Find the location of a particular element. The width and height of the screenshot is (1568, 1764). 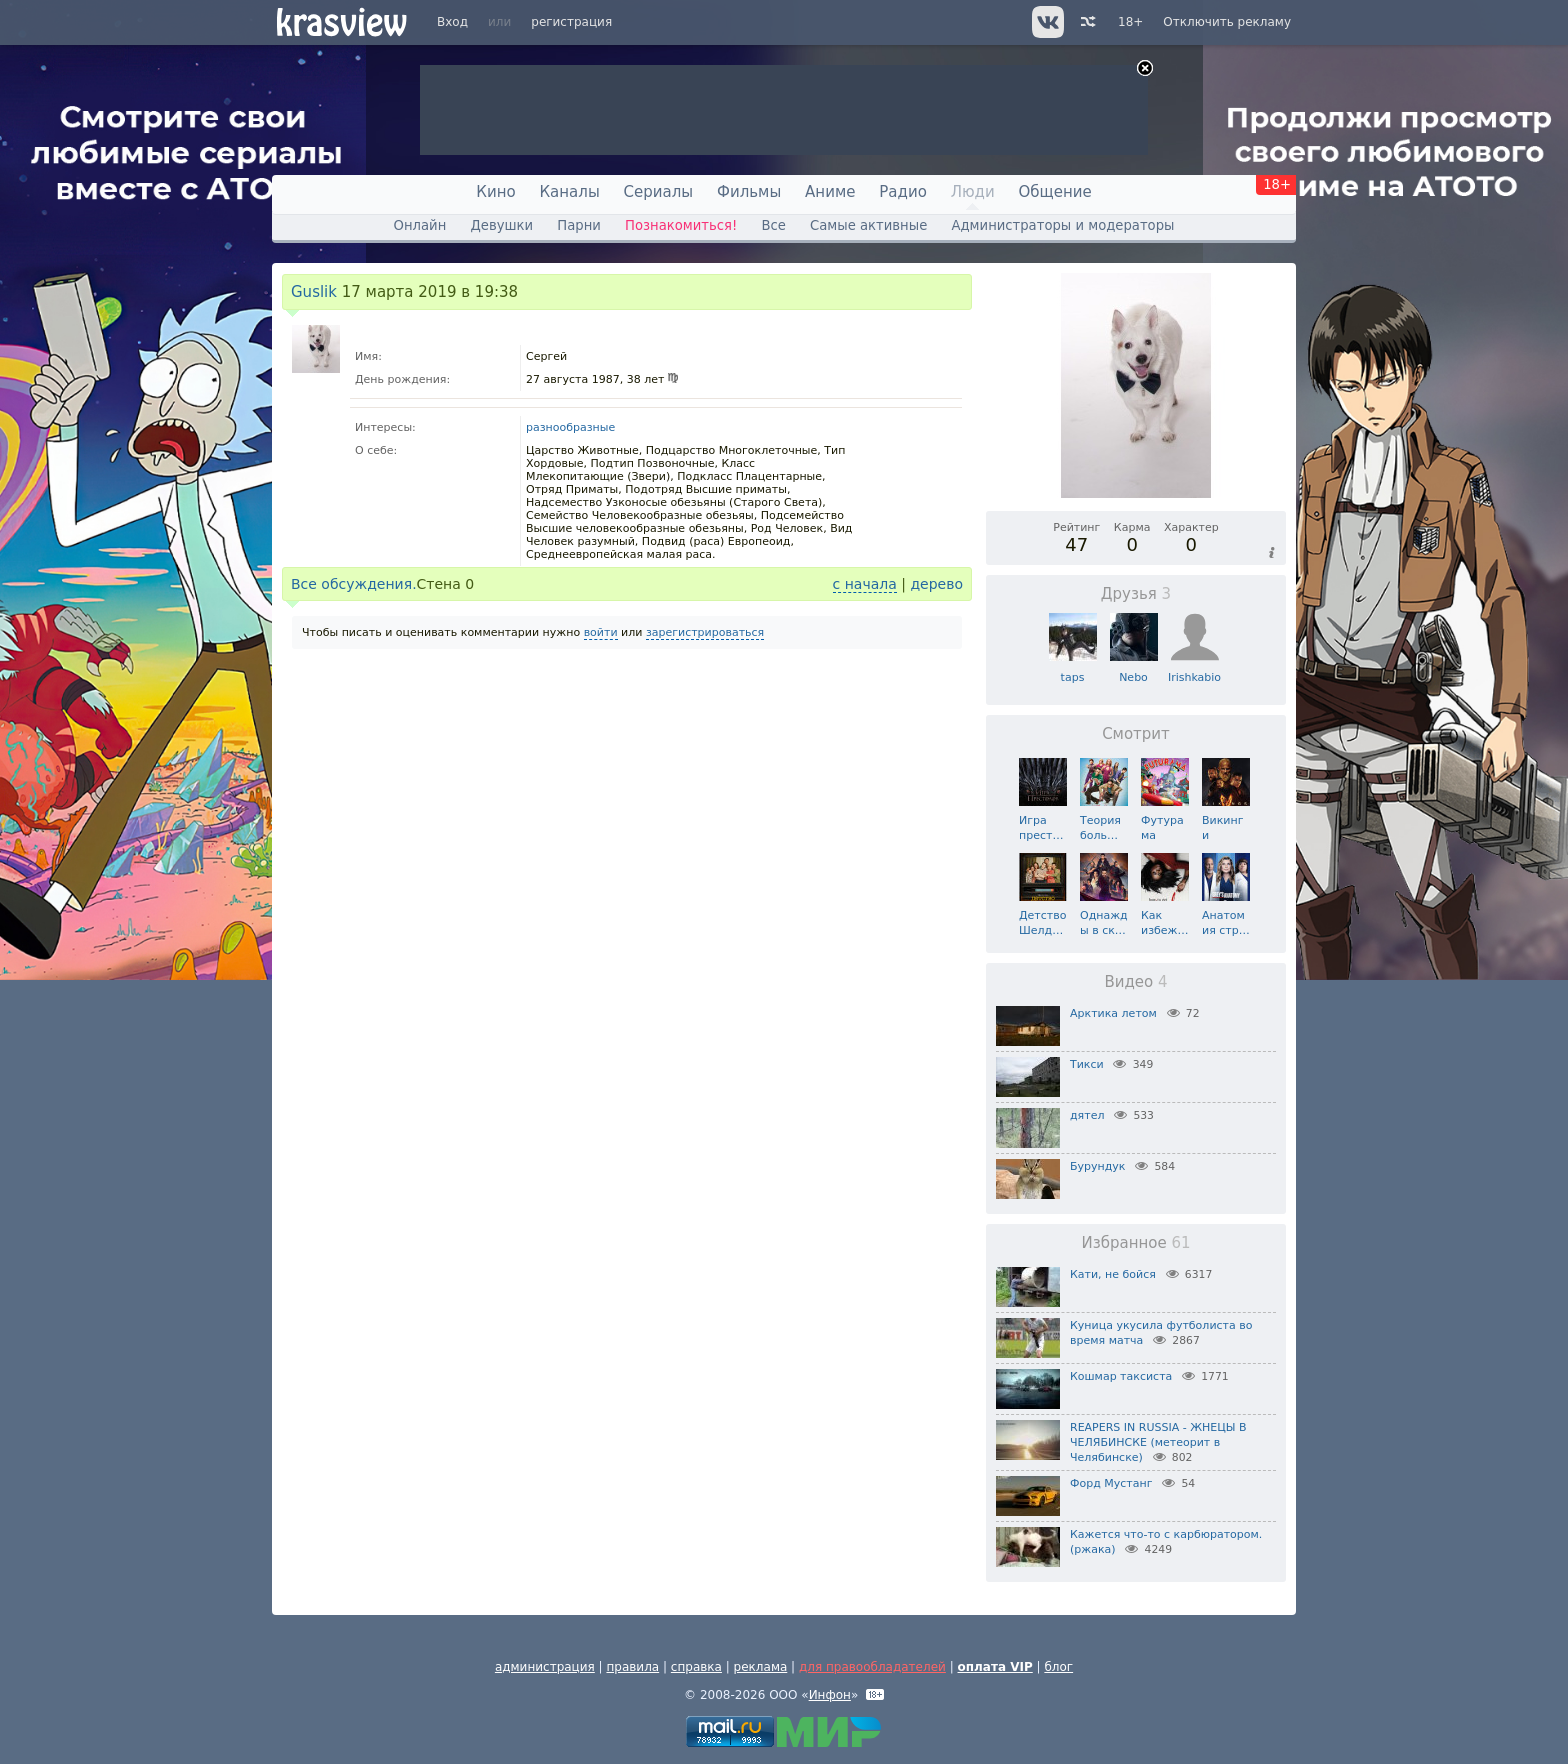

дерево is located at coordinates (936, 584).